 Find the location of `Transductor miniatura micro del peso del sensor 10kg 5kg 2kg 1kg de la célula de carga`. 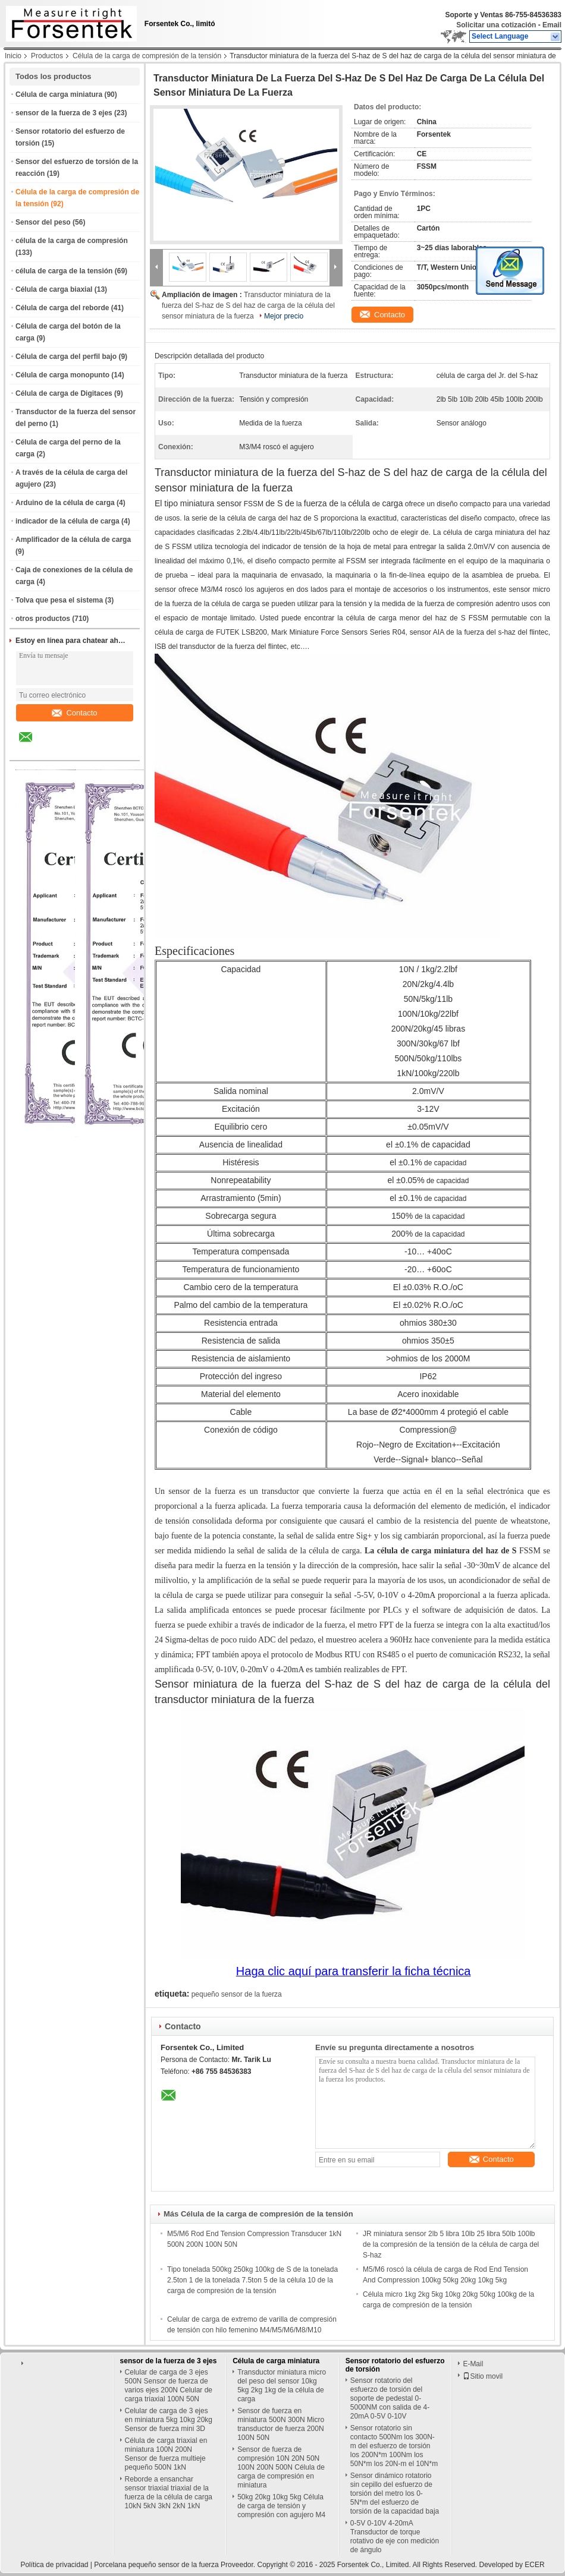

Transductor miniatura micro del peso del sensor 10kg 5kg 2kg 1kg de la célula de carga is located at coordinates (281, 2385).